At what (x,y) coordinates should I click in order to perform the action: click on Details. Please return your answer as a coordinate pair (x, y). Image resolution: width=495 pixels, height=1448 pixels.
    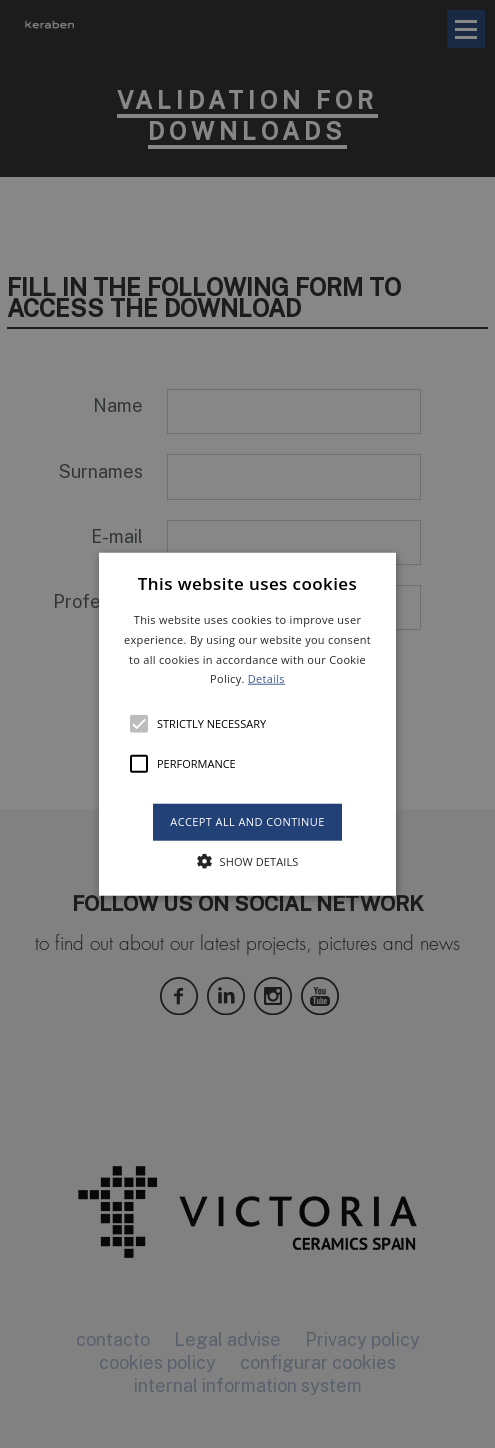
    Looking at the image, I should click on (266, 678).